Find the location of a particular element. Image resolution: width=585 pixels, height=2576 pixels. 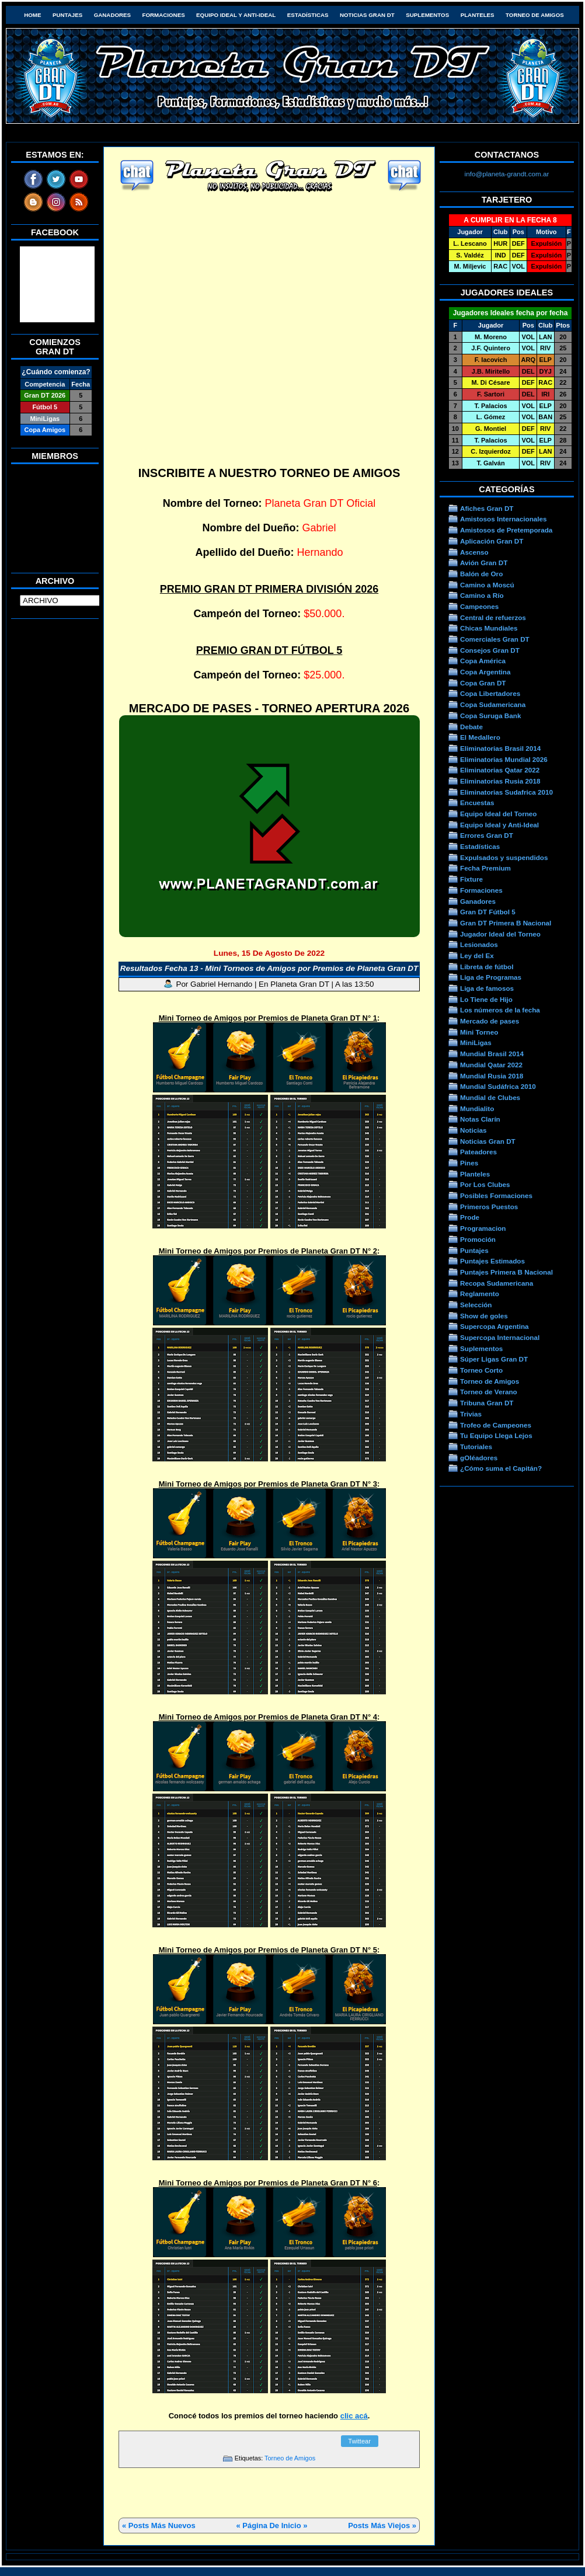

Eliminatorias Mundial 2026 is located at coordinates (504, 759).